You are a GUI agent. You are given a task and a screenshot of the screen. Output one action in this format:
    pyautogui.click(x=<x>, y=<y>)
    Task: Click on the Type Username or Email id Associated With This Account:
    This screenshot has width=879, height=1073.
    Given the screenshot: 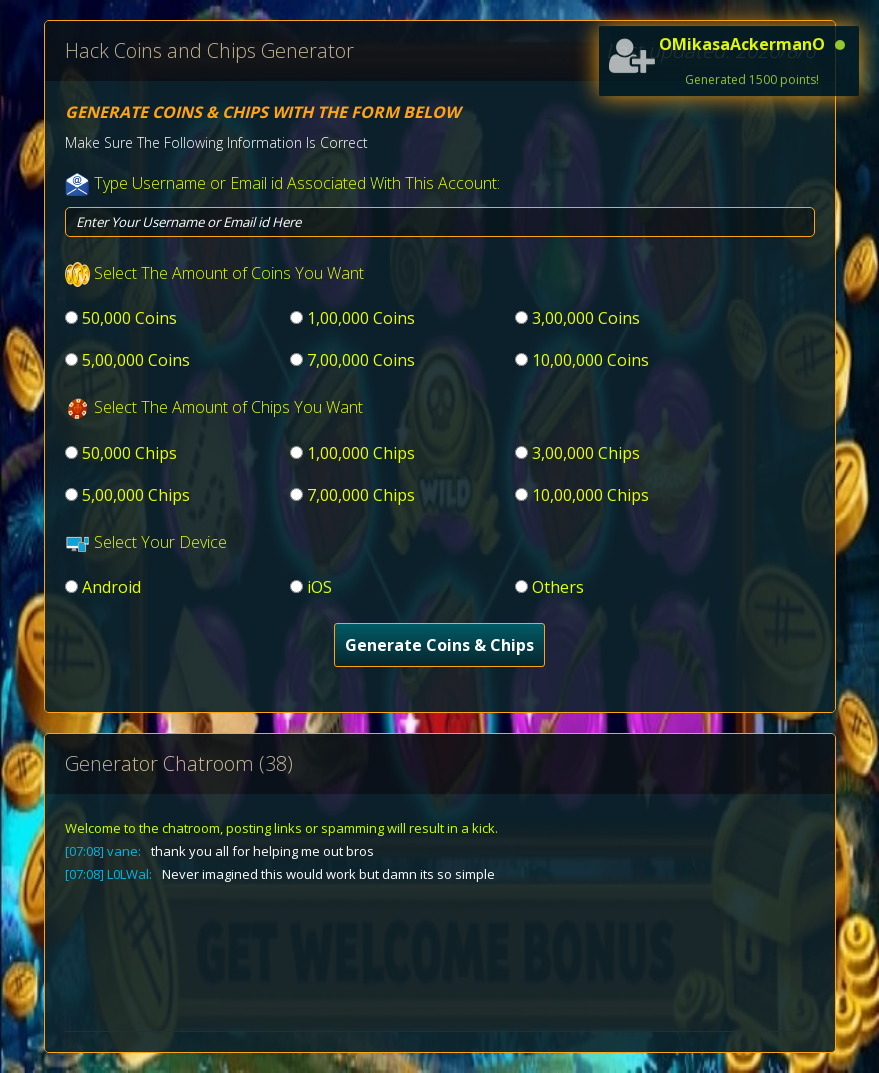 What is the action you would take?
    pyautogui.click(x=297, y=183)
    